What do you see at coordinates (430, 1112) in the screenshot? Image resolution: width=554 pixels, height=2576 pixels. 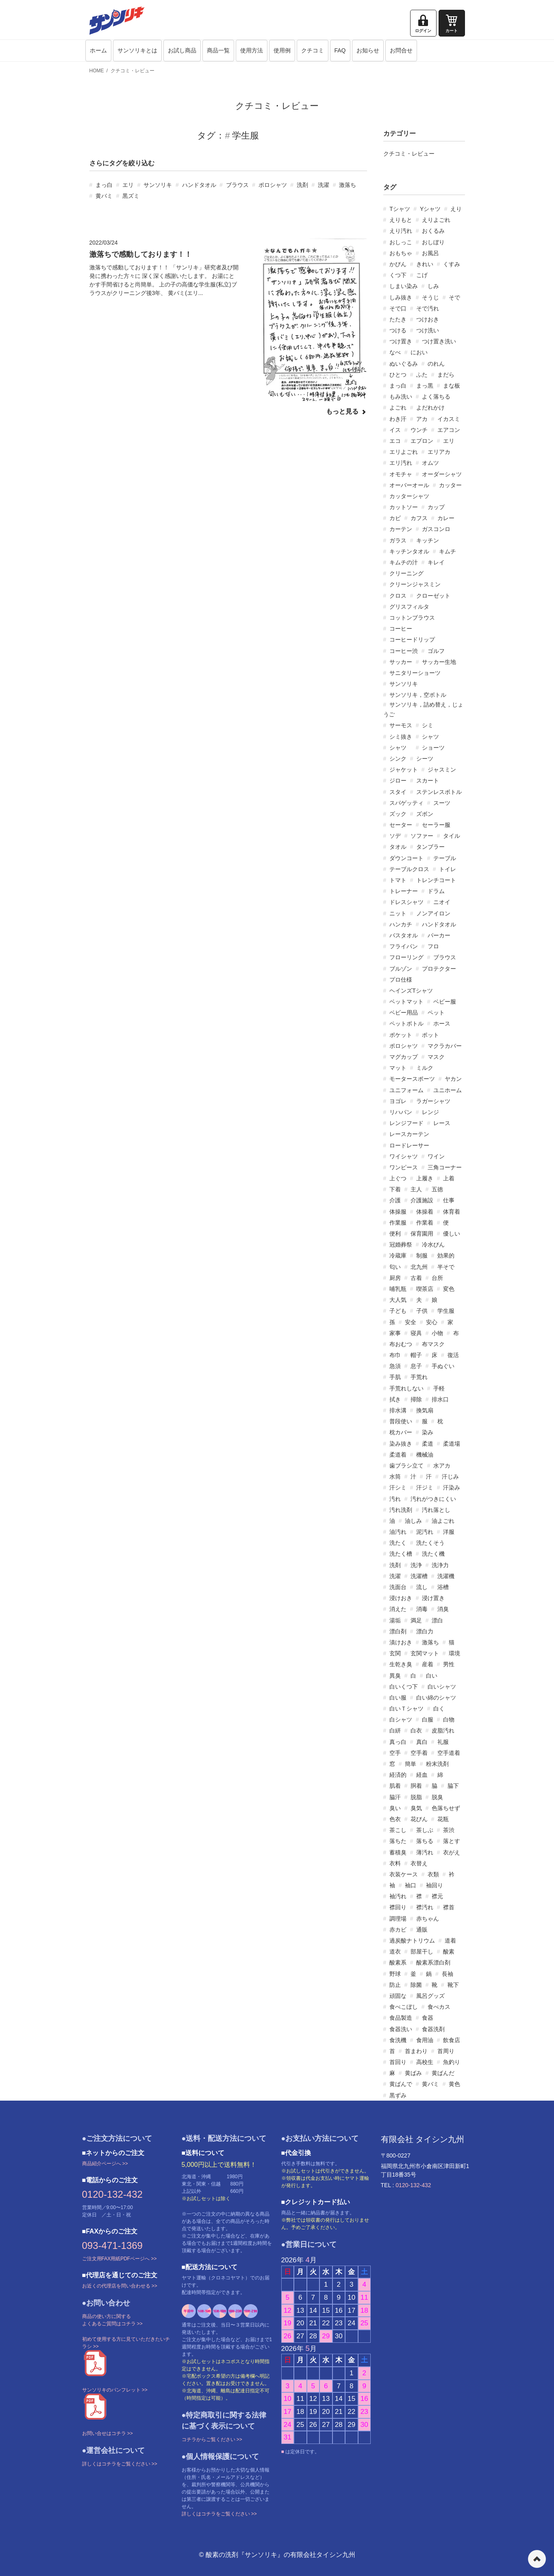 I see `レンジ` at bounding box center [430, 1112].